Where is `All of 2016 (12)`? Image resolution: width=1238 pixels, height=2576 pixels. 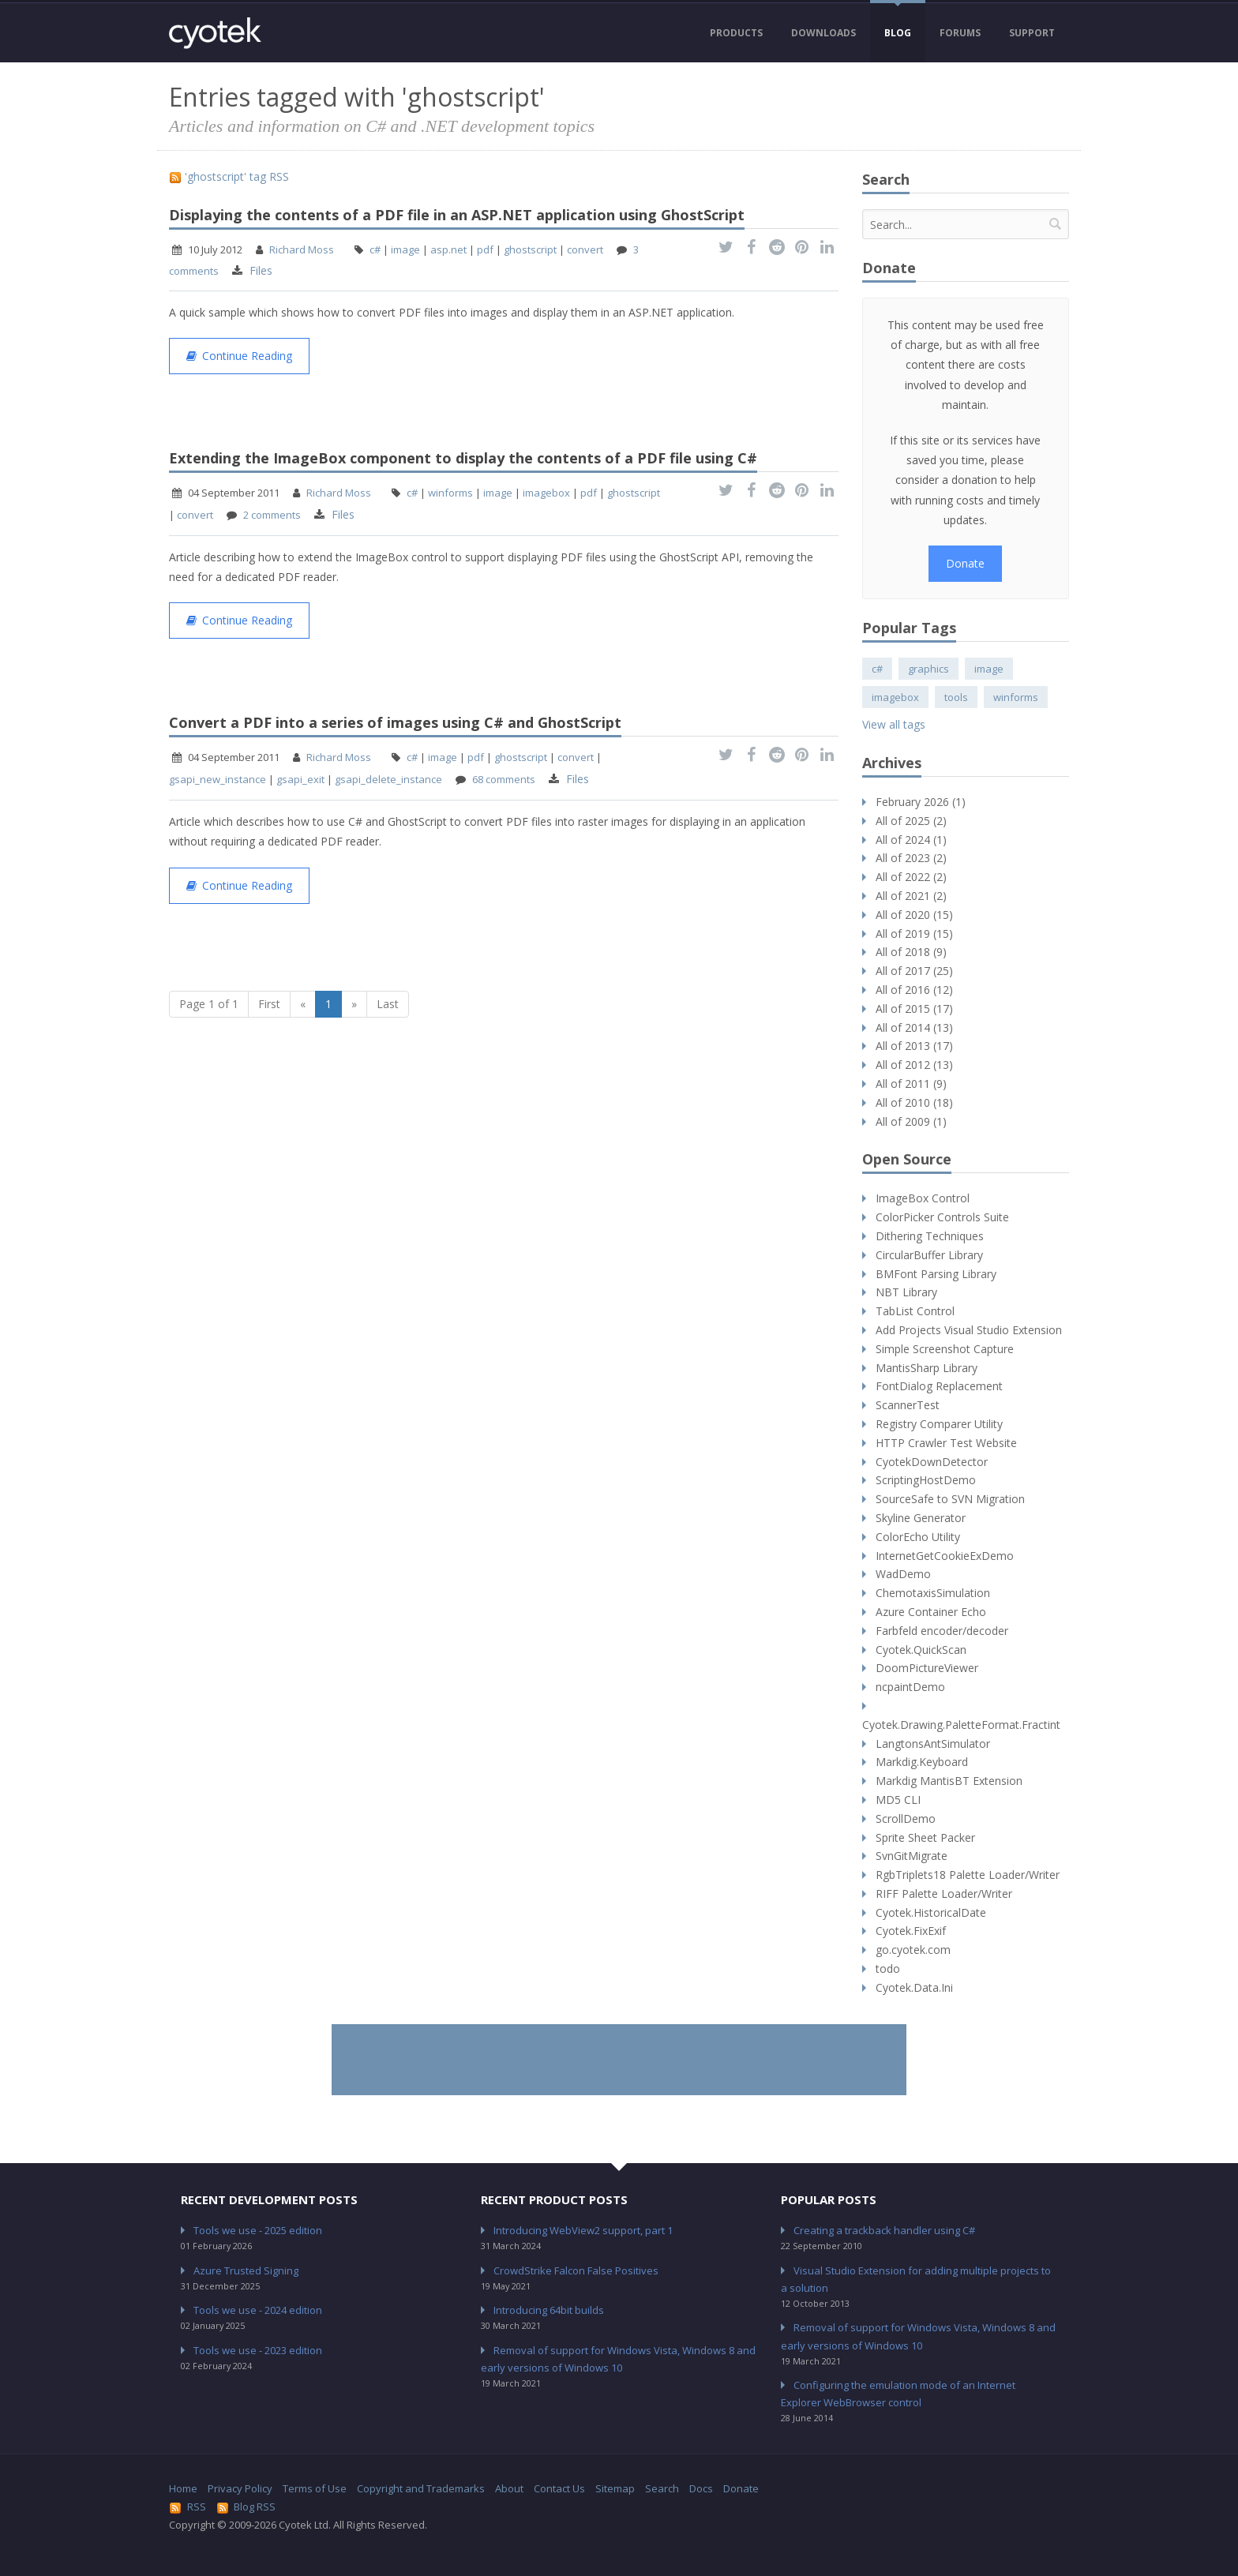 All of 2016 (12) is located at coordinates (914, 989).